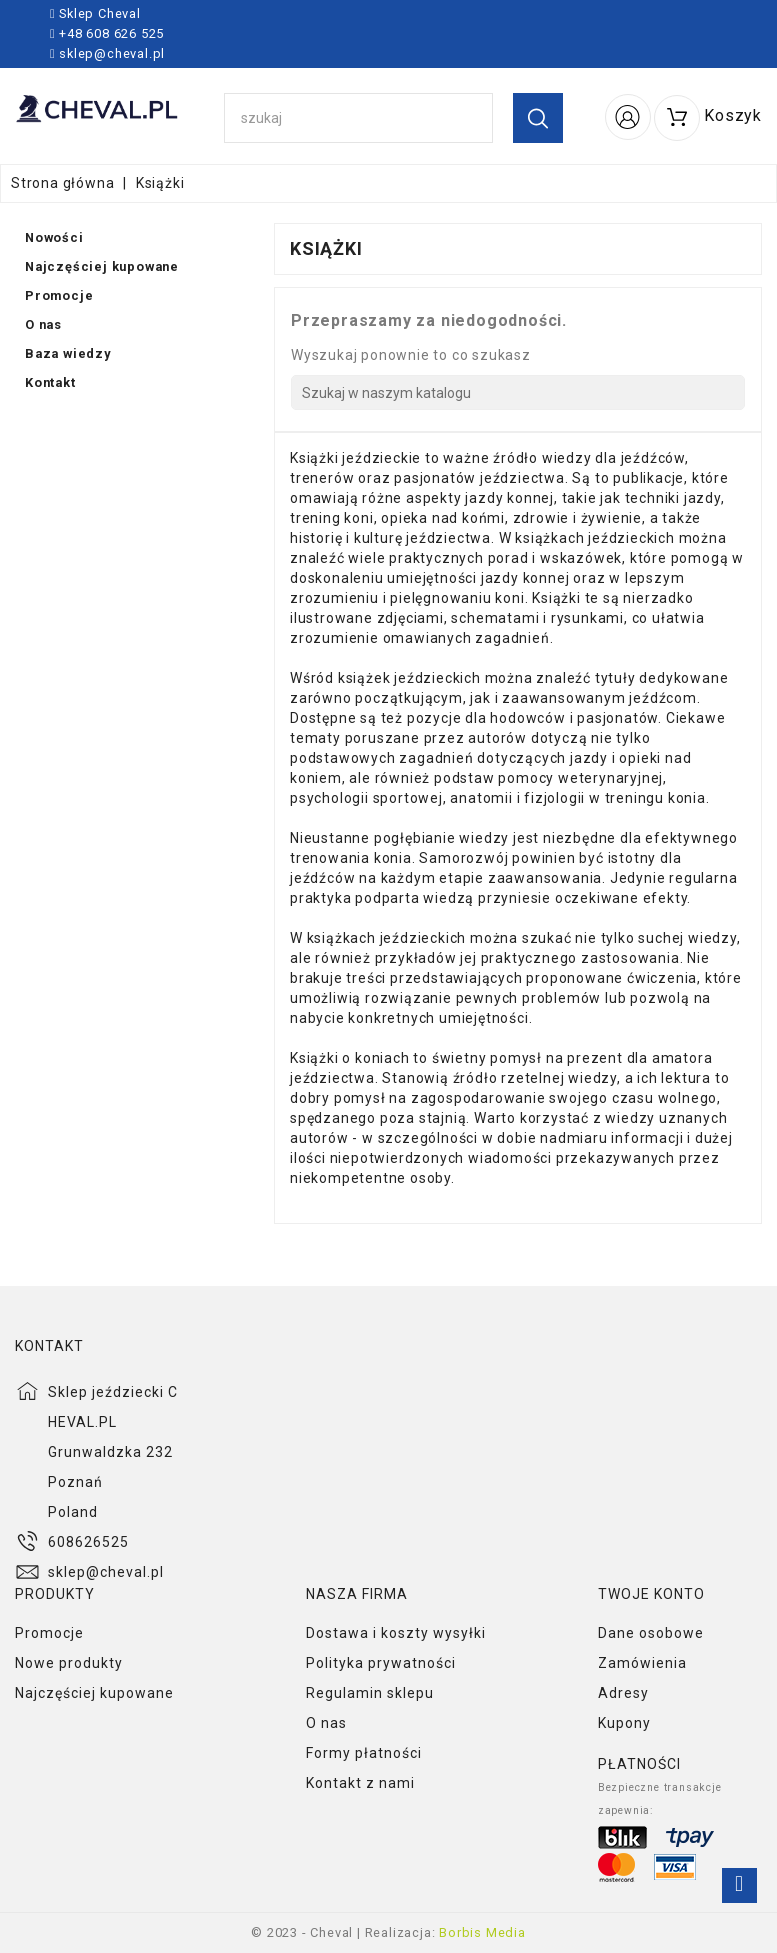  Describe the element at coordinates (623, 1693) in the screenshot. I see `Adresy` at that location.